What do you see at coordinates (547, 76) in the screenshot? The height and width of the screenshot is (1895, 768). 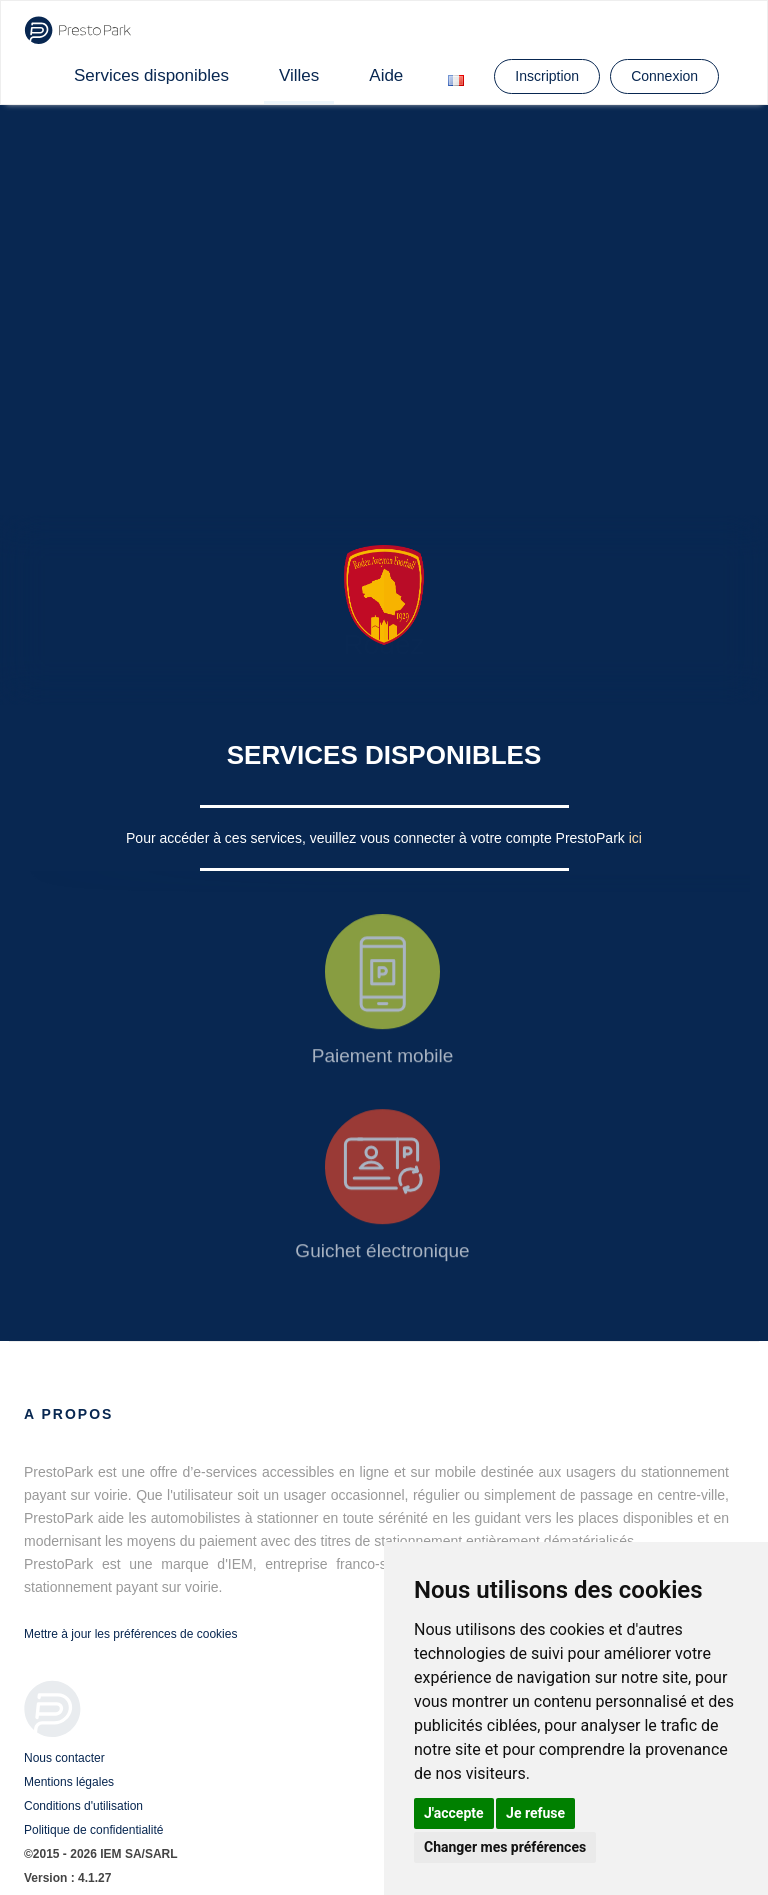 I see `Inscription` at bounding box center [547, 76].